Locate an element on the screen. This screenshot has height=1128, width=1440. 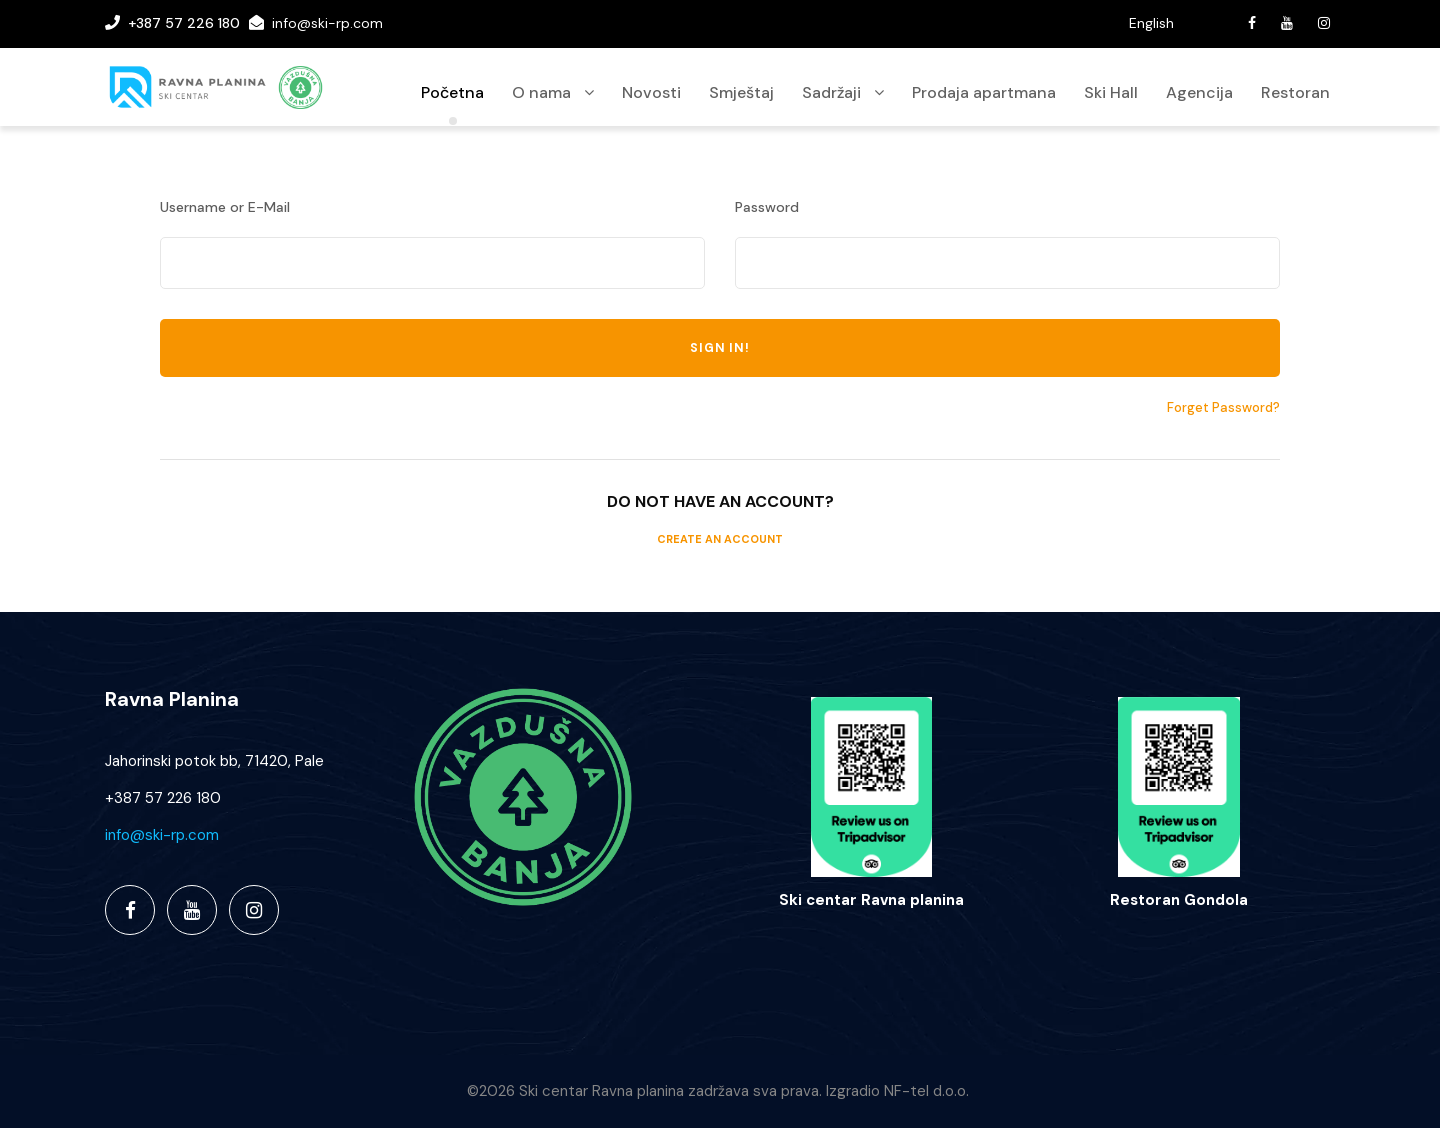
Početna is located at coordinates (452, 92).